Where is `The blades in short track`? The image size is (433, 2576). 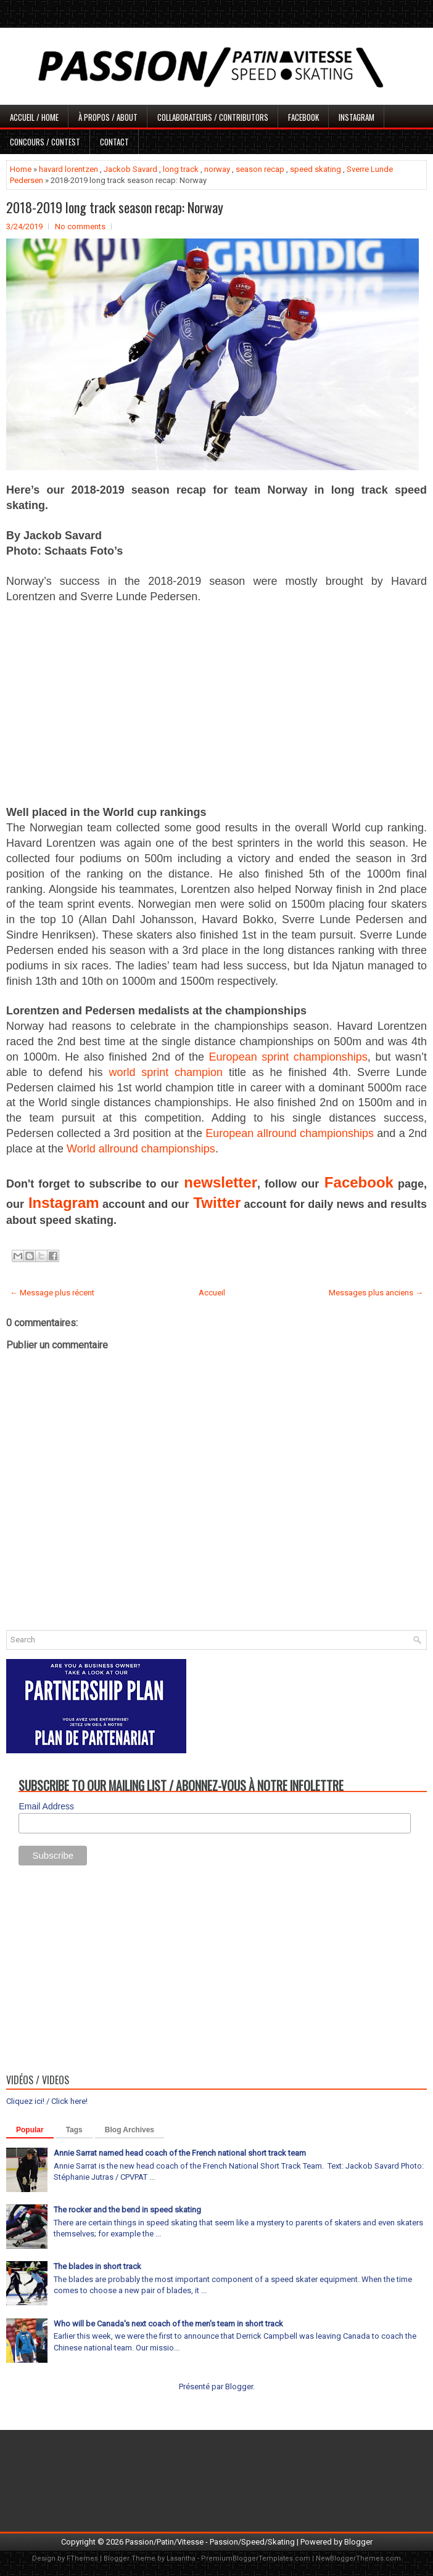
The blades in short track is located at coordinates (97, 2266).